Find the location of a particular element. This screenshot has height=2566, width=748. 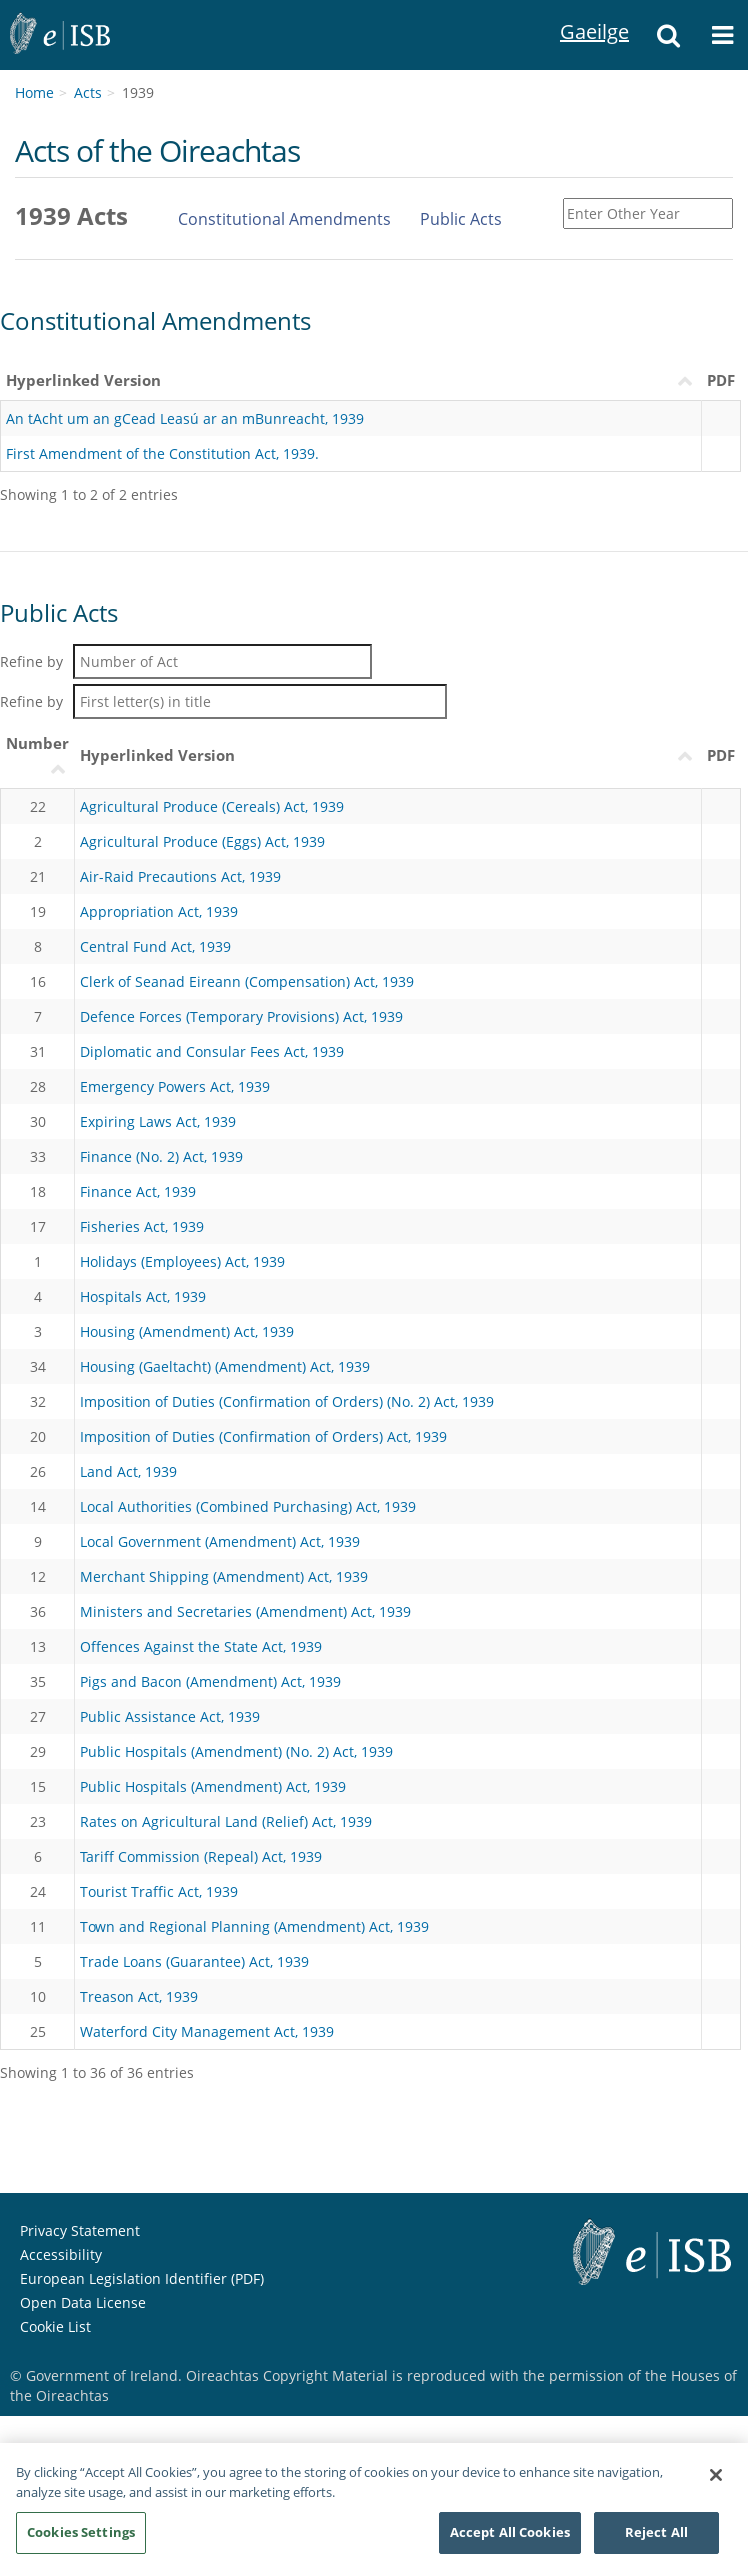

Gaeilge [Language switcher - Activate Gaeilge] is located at coordinates (585, 9).